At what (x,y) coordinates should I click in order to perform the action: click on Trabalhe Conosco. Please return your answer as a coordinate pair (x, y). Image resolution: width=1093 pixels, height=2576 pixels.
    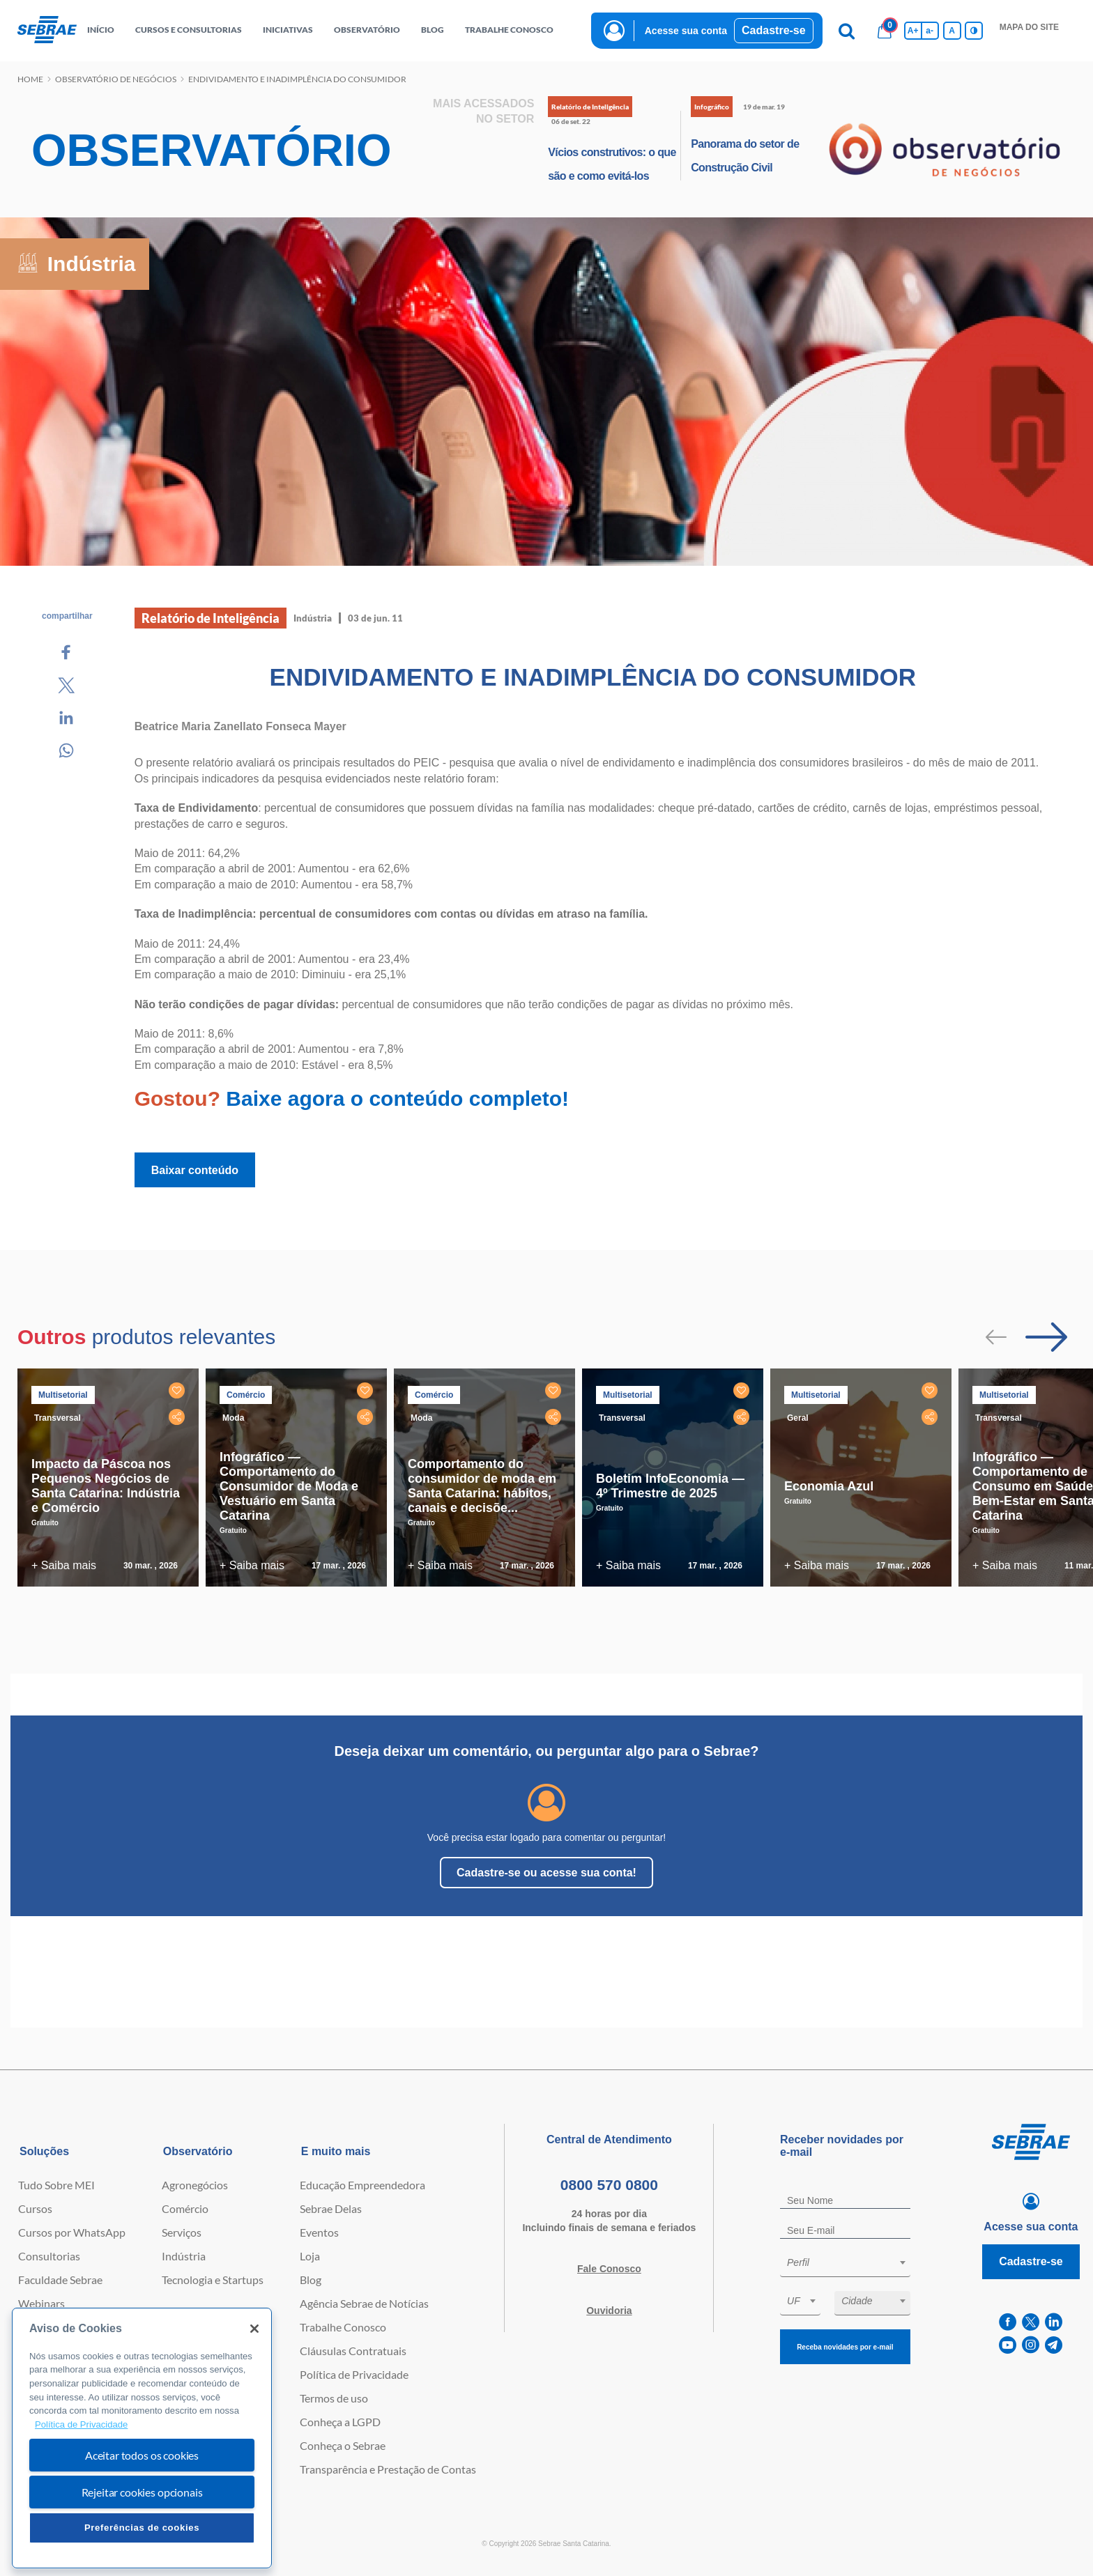
    Looking at the image, I should click on (343, 2327).